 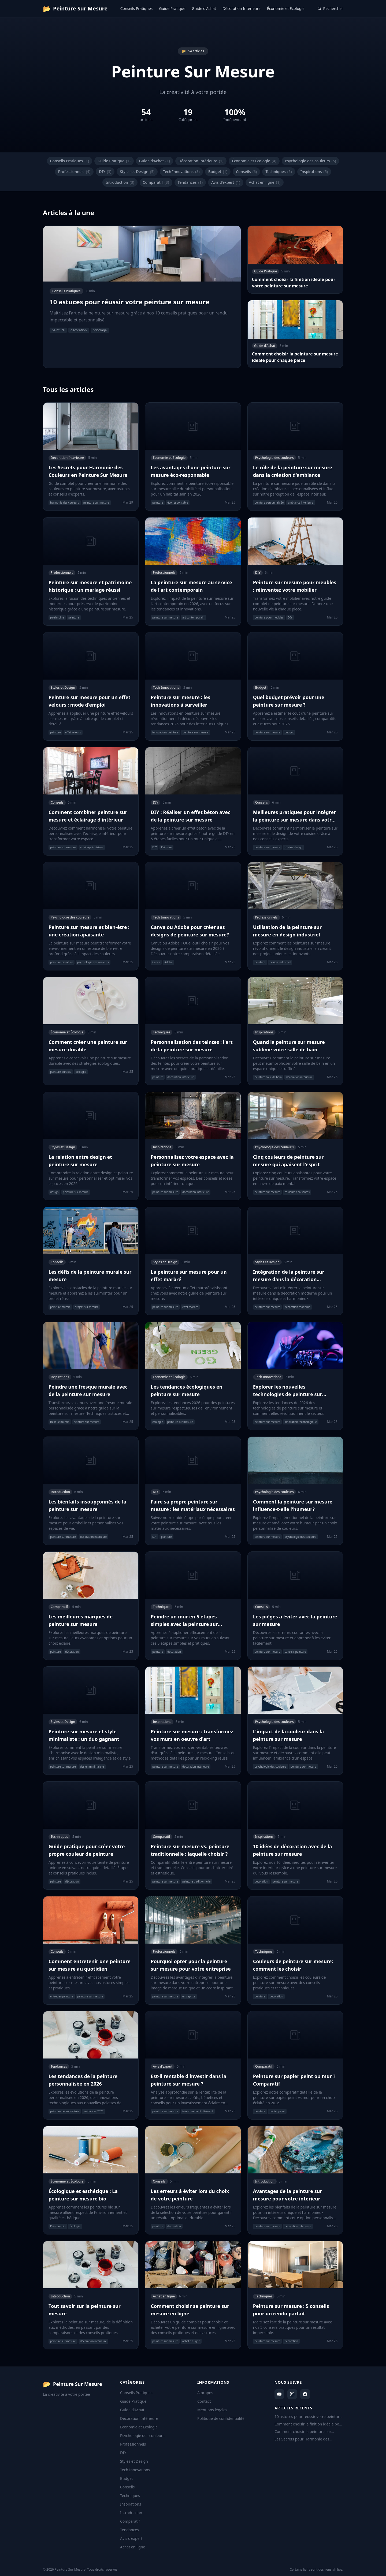 What do you see at coordinates (314, 171) in the screenshot?
I see `Inspirations` at bounding box center [314, 171].